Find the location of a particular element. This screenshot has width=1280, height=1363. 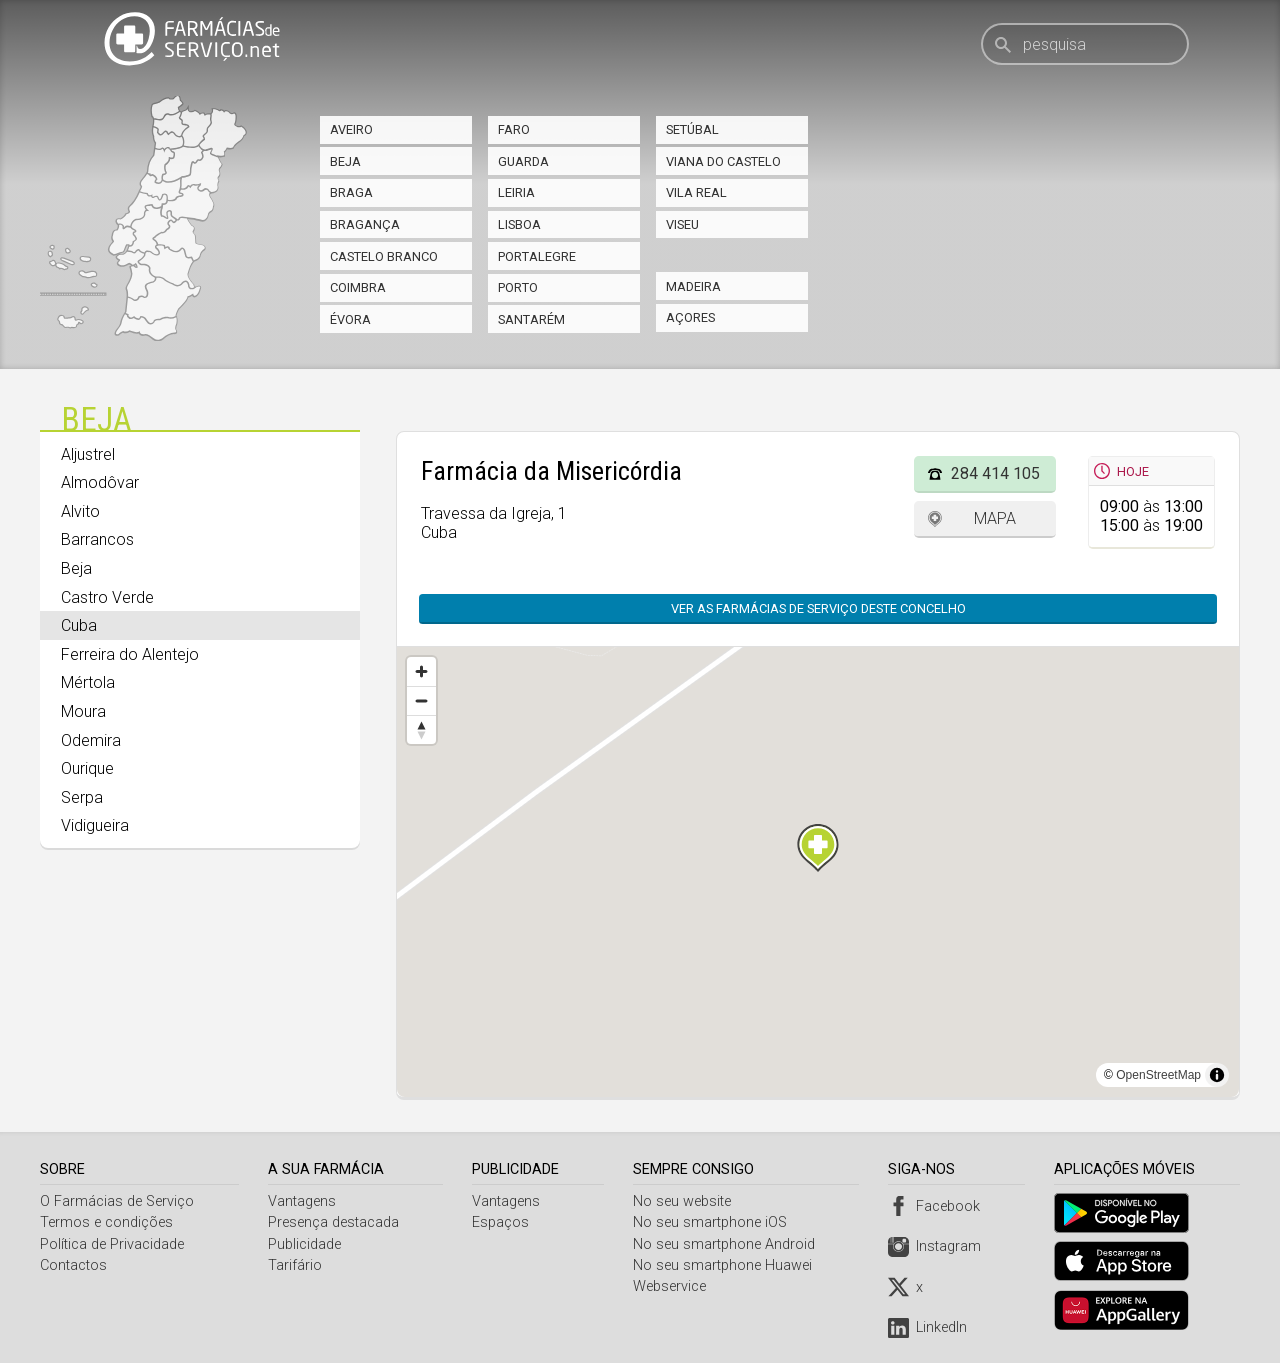

Mapa is located at coordinates (995, 518).